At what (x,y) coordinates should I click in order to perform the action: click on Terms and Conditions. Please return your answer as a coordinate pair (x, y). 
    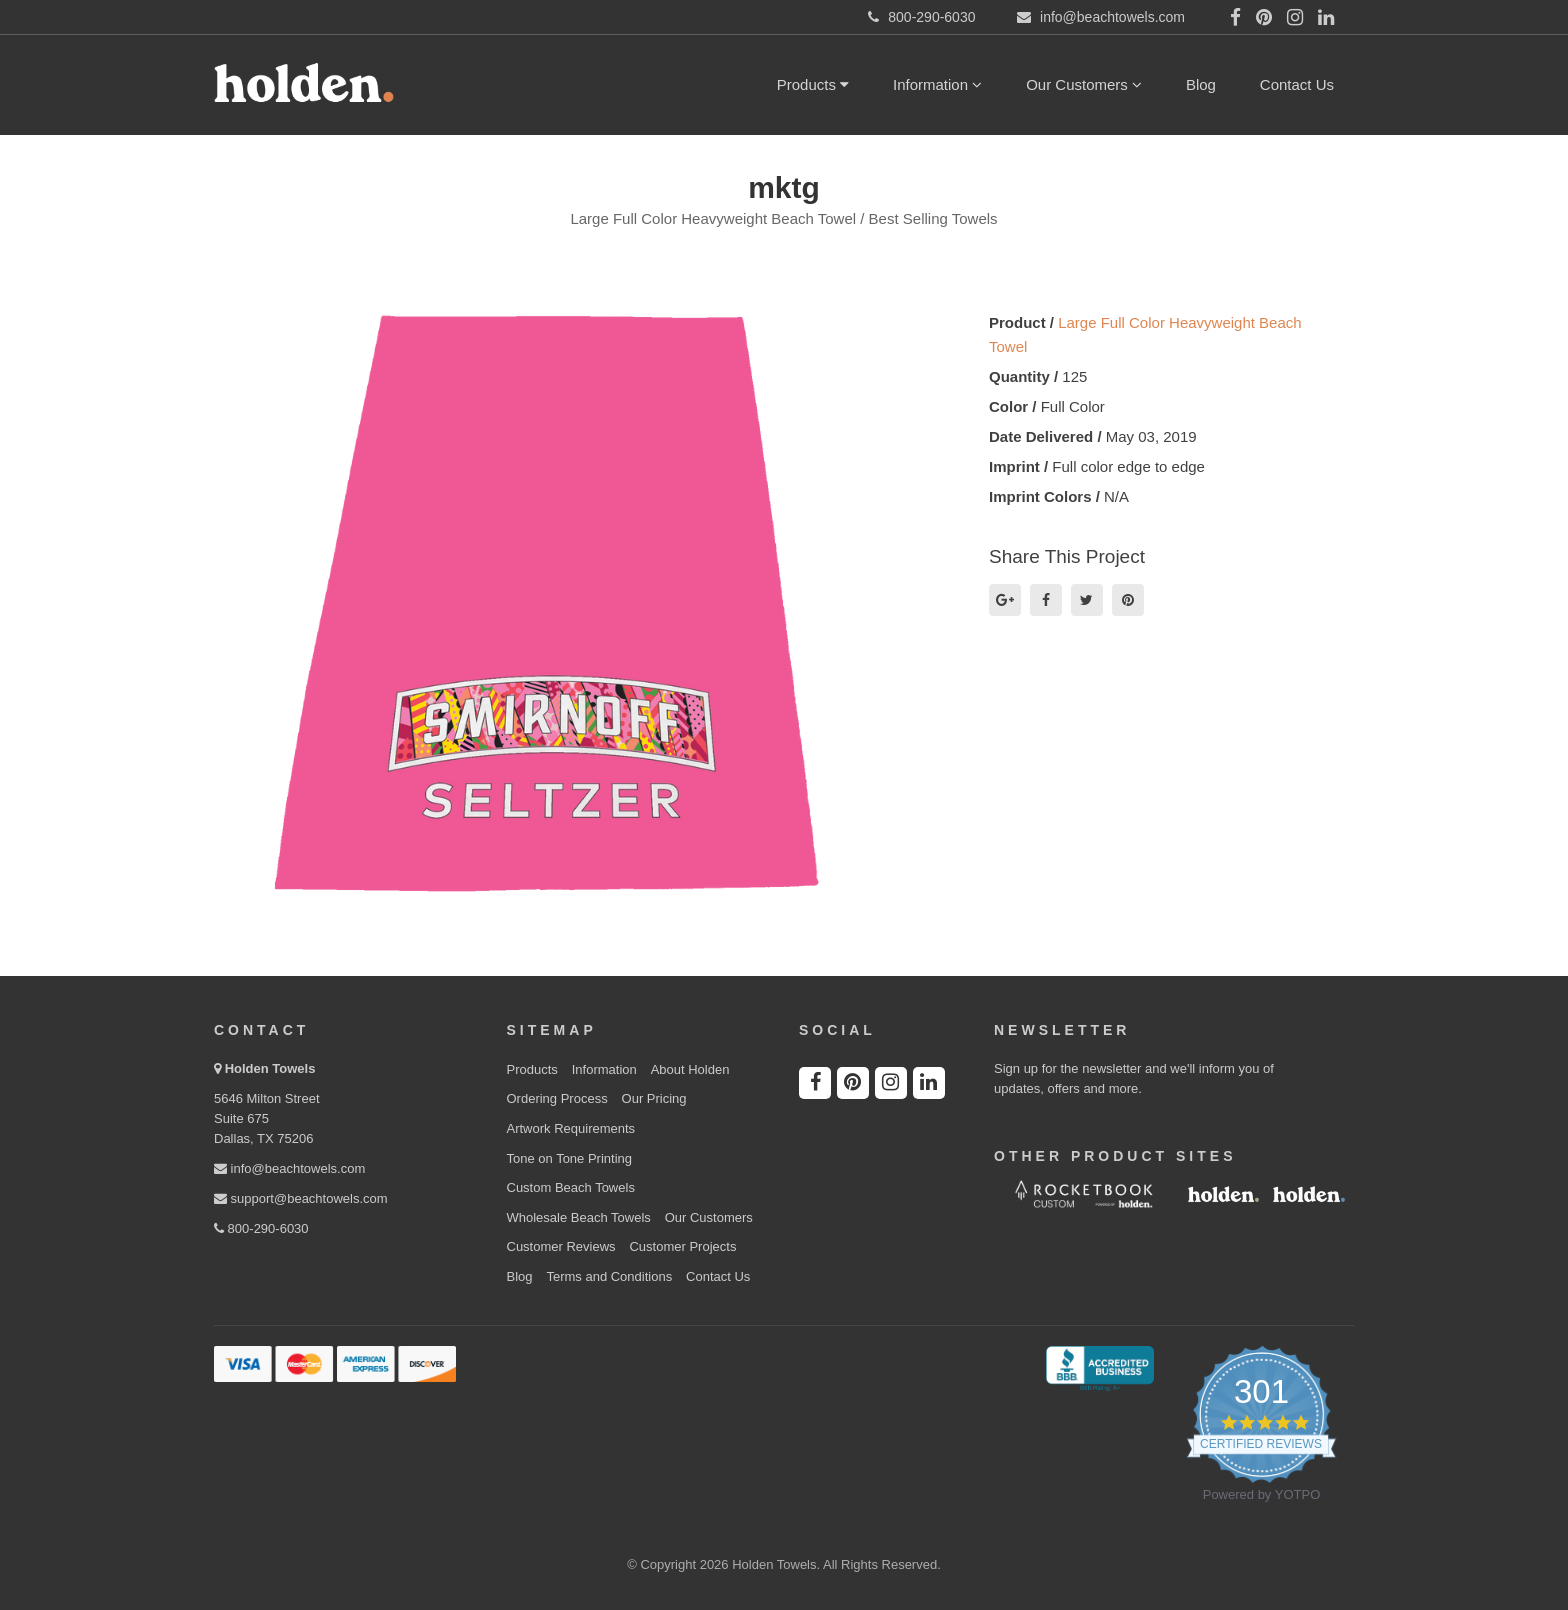
    Looking at the image, I should click on (609, 1276).